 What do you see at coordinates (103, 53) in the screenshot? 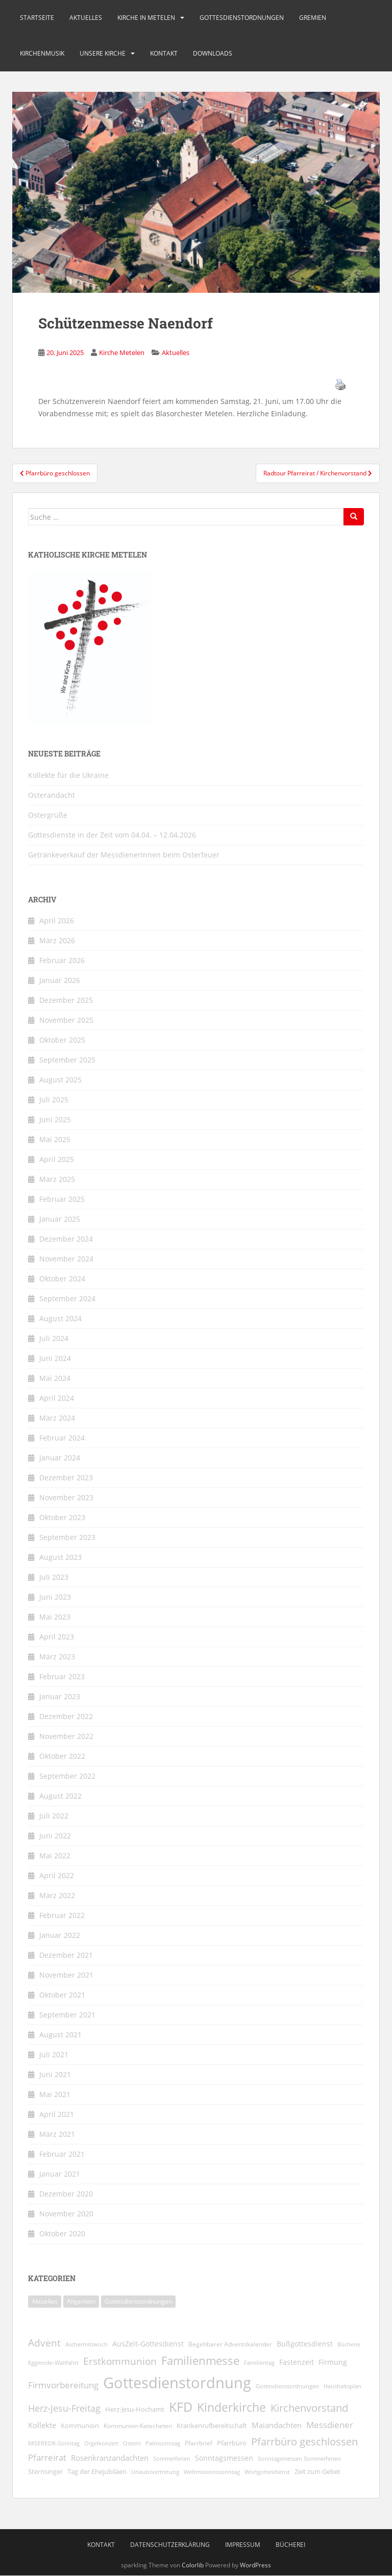
I see `Unsere Kirche` at bounding box center [103, 53].